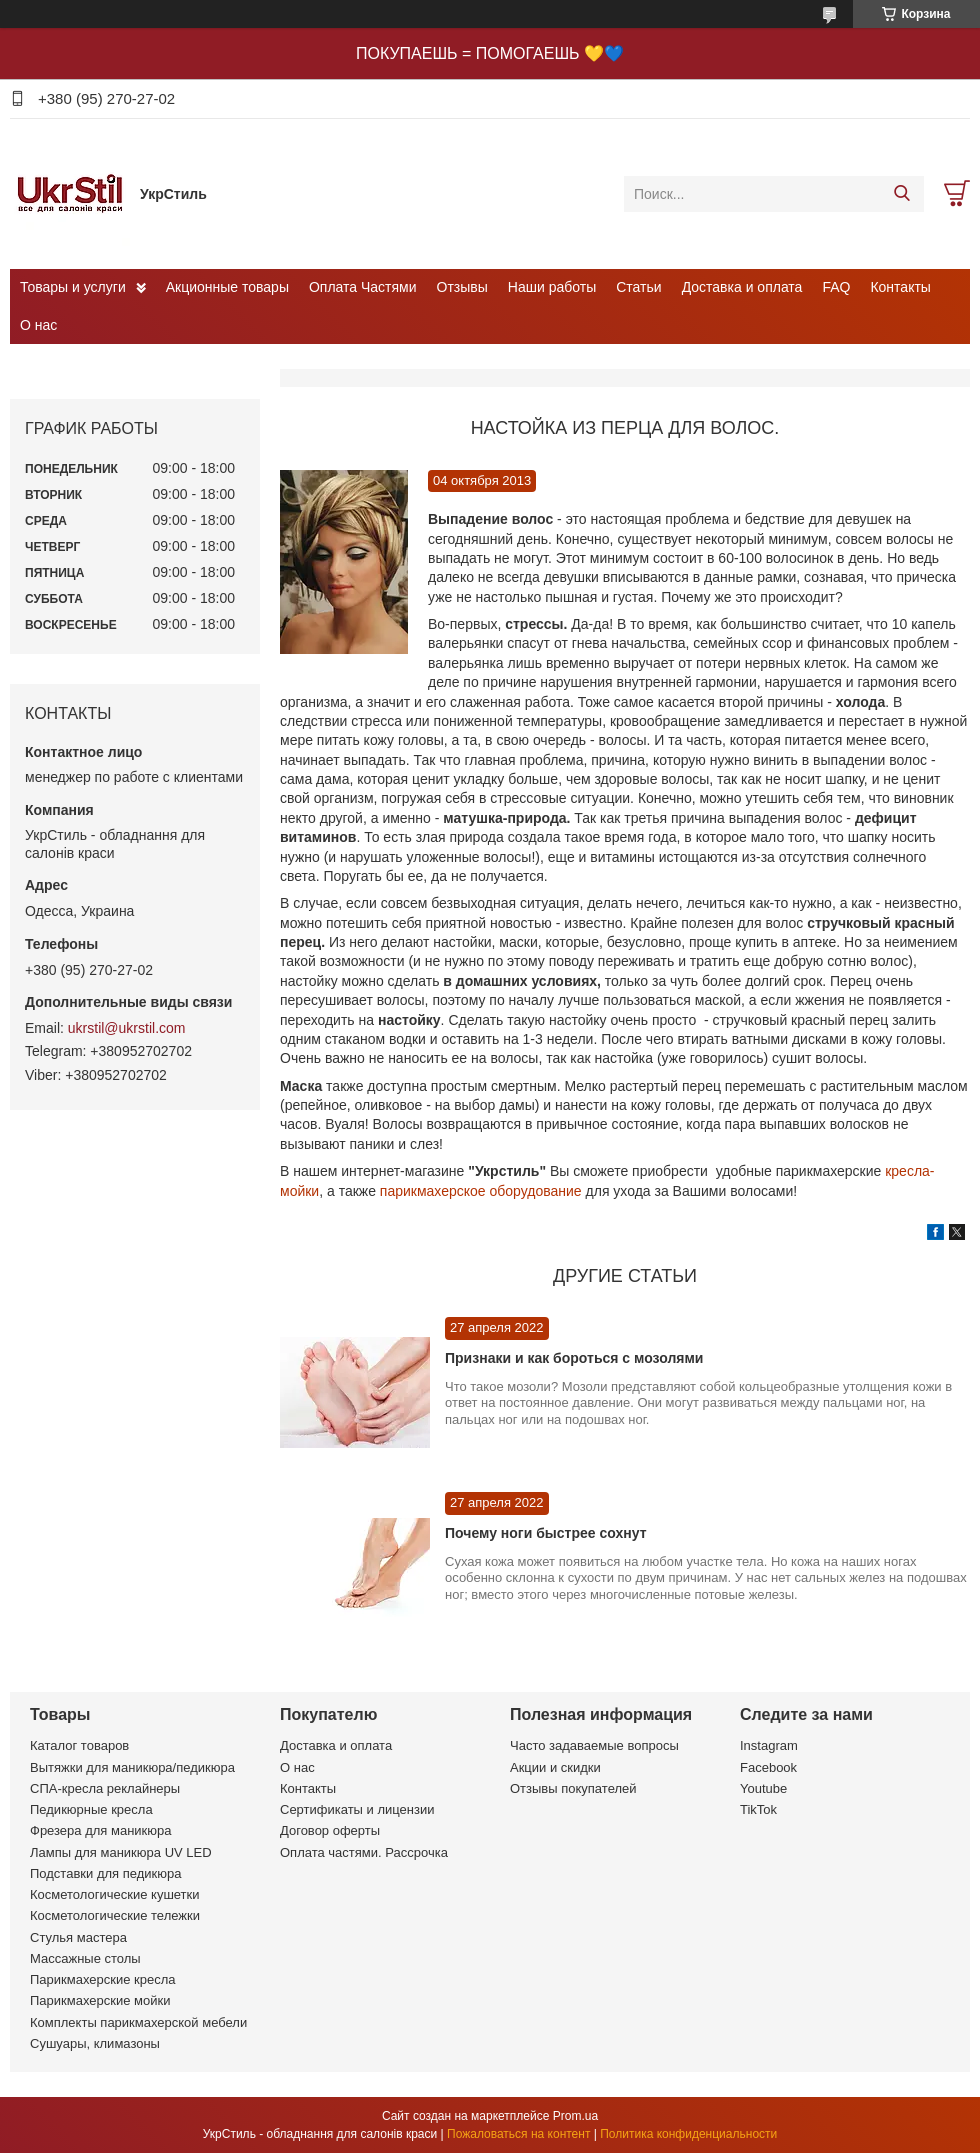  I want to click on Товары и услуги, so click(73, 287).